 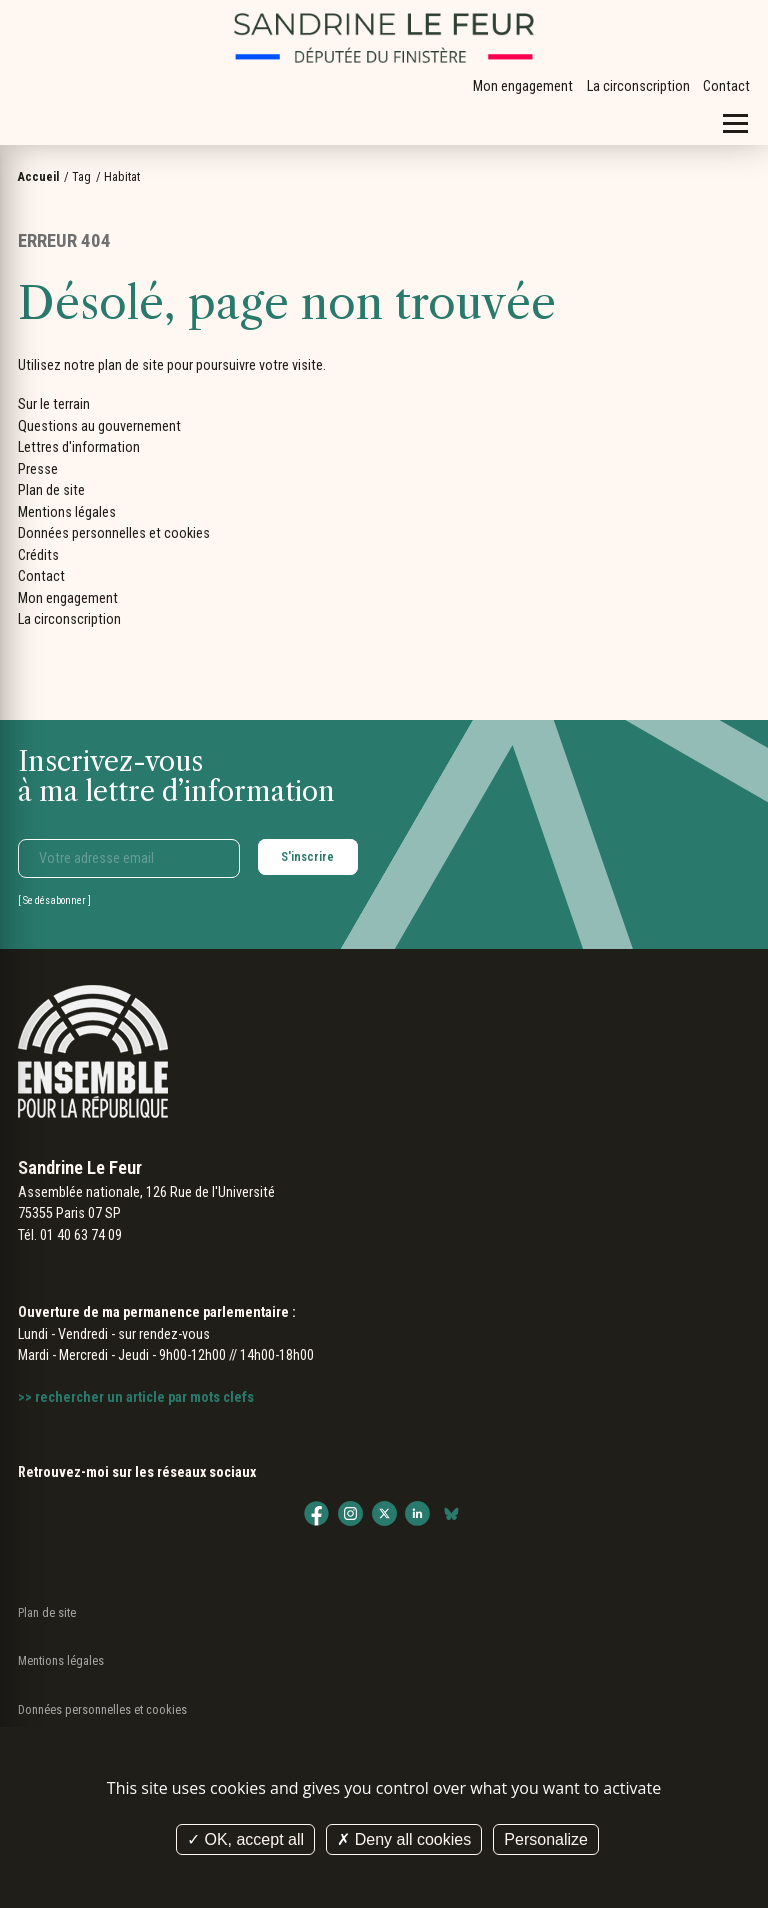 What do you see at coordinates (51, 490) in the screenshot?
I see `Plan de site` at bounding box center [51, 490].